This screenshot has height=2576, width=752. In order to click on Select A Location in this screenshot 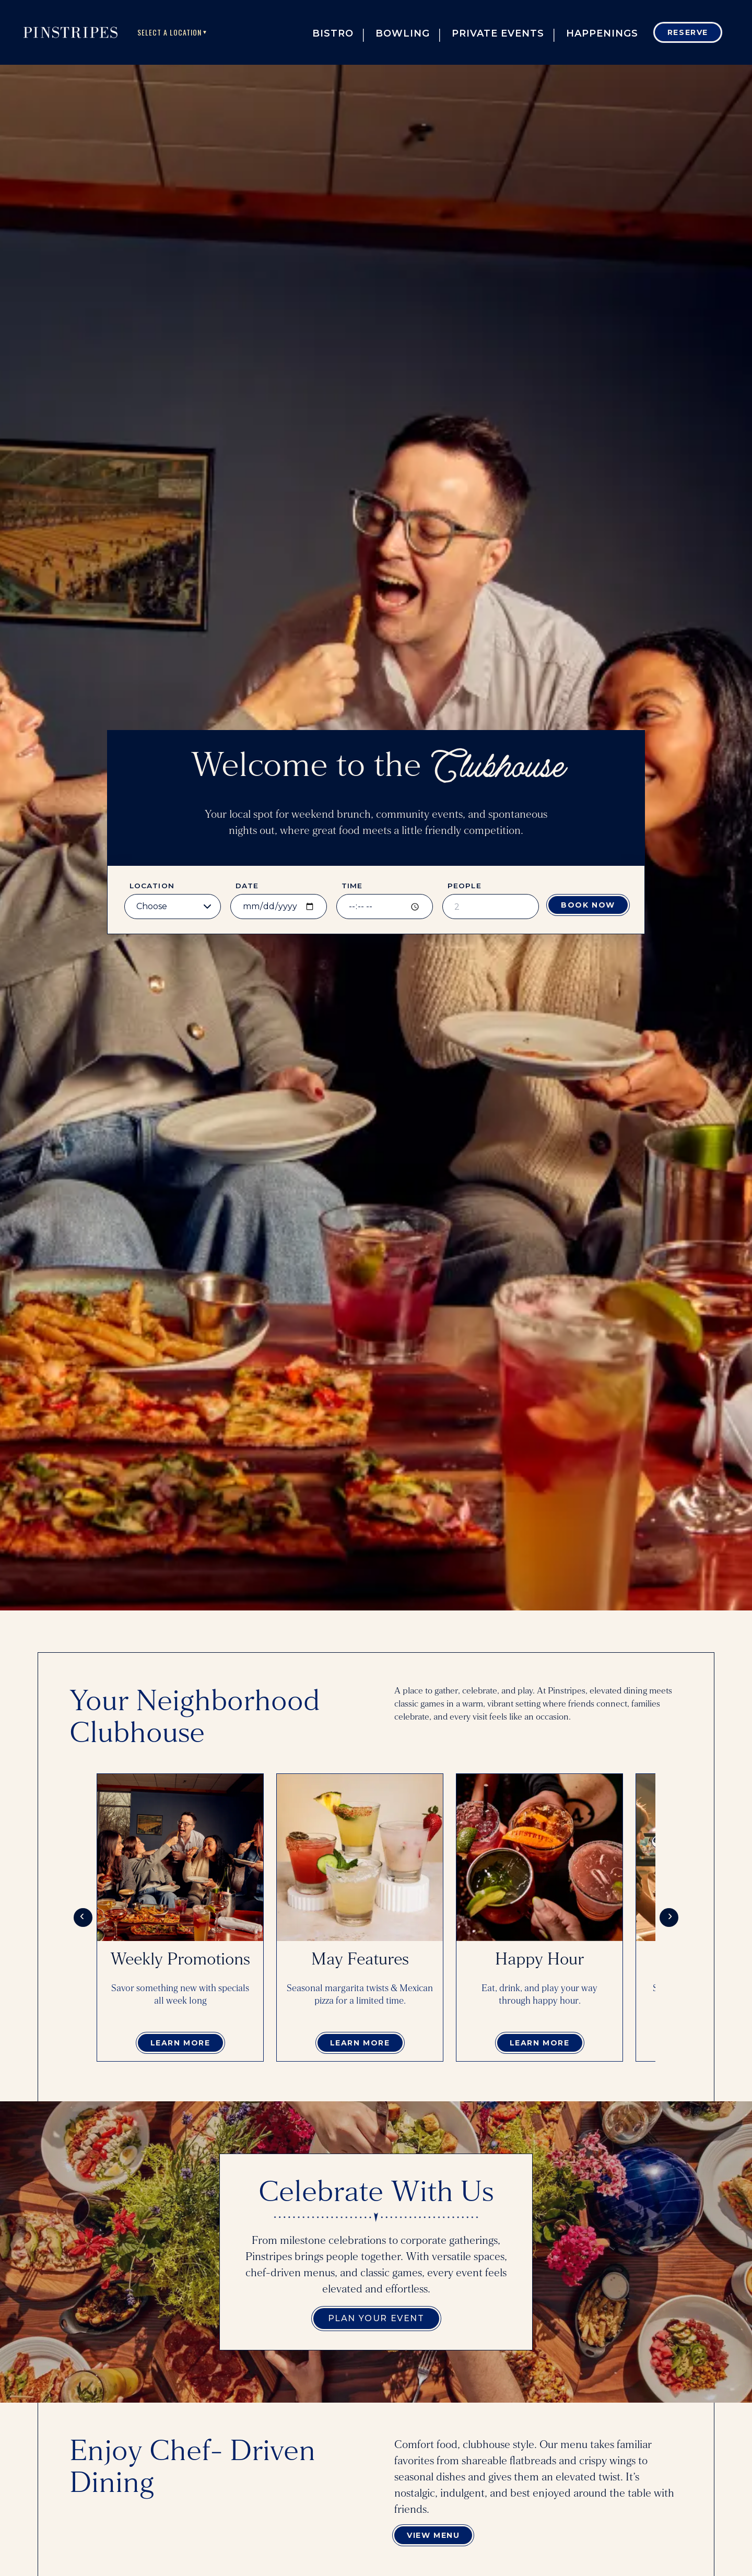, I will do `click(172, 32)`.